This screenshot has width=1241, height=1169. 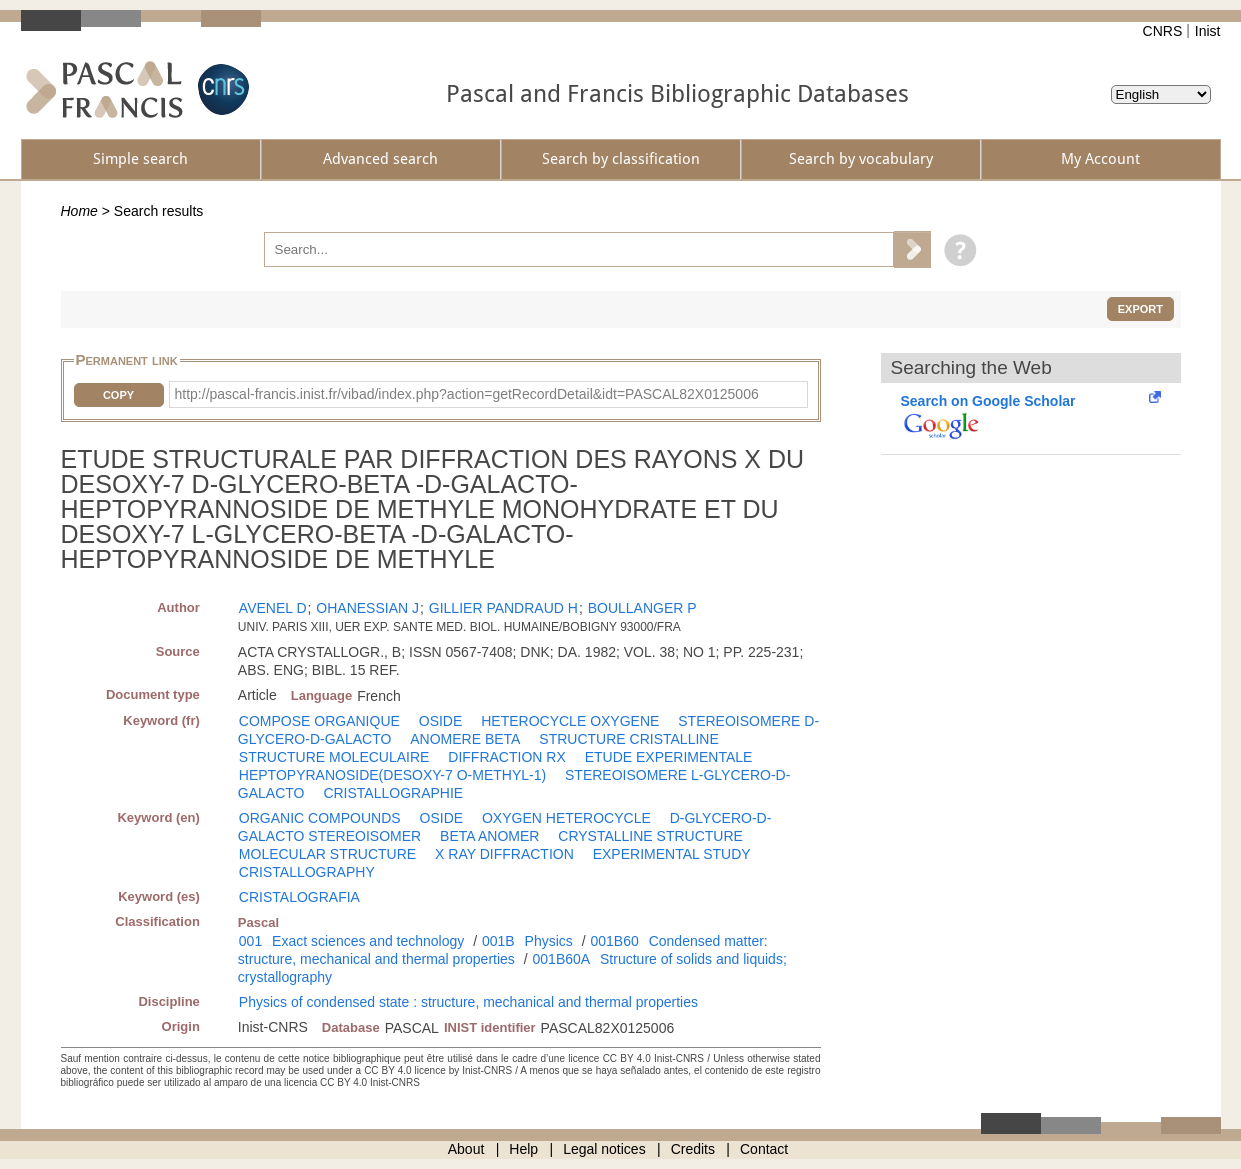 What do you see at coordinates (299, 897) in the screenshot?
I see `CRISTALOGRAFIA` at bounding box center [299, 897].